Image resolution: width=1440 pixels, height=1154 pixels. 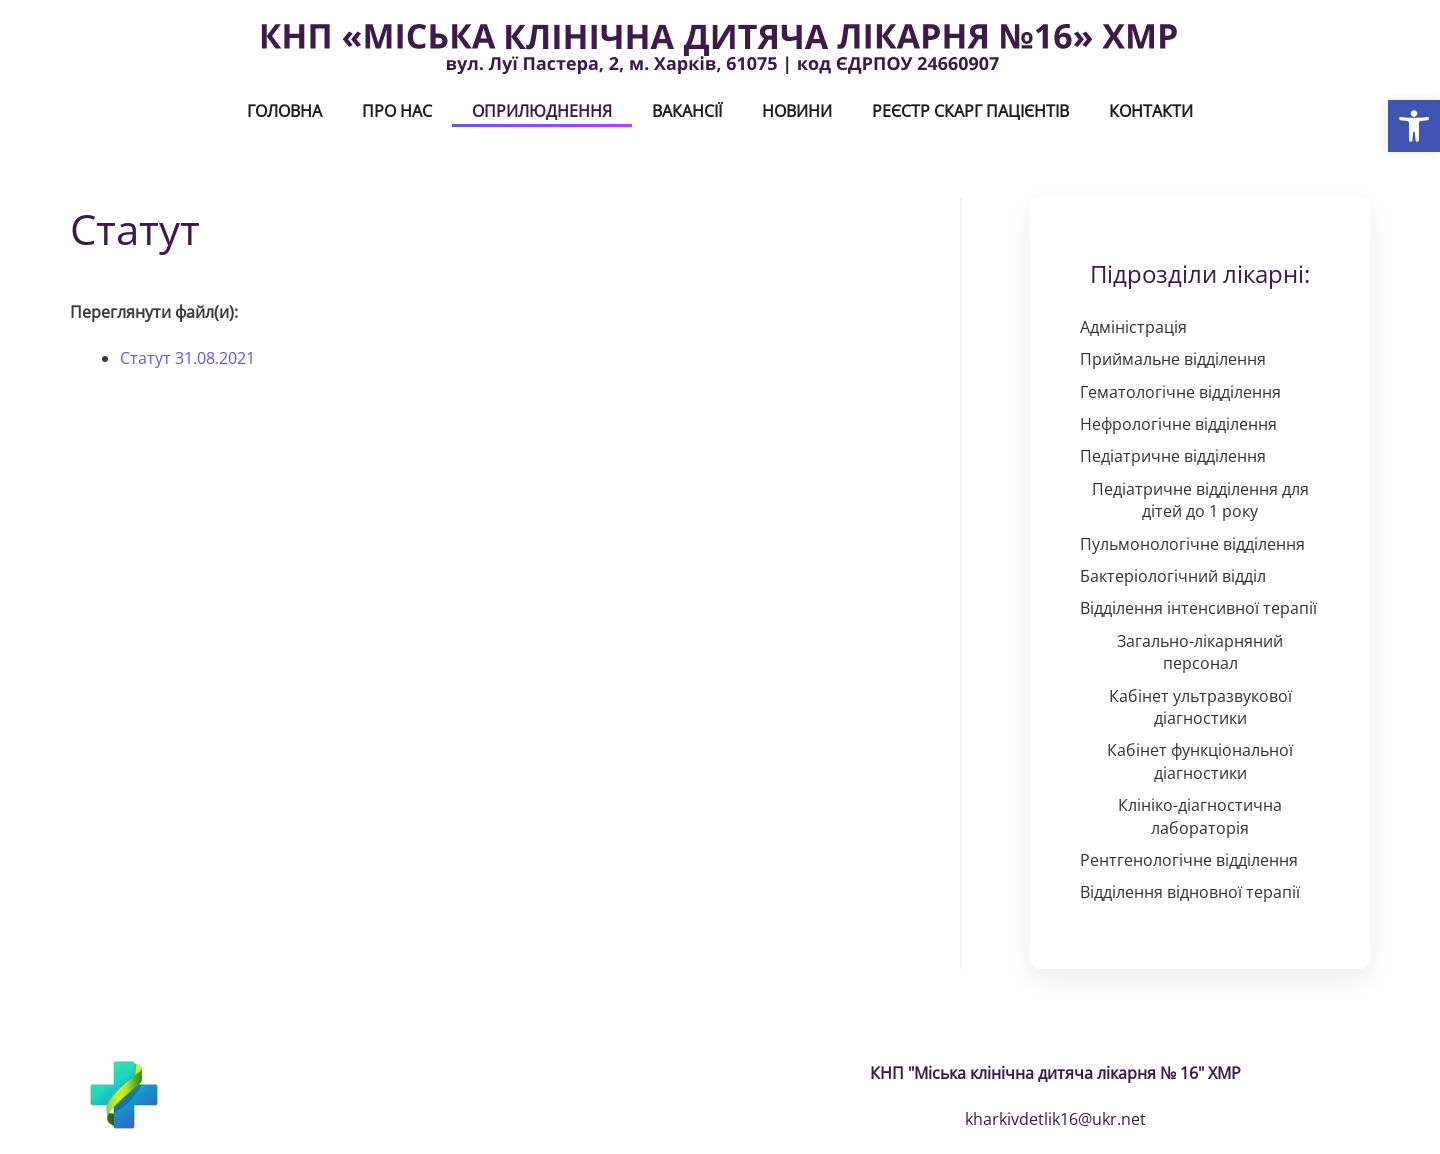 I want to click on Відділення відновної терапії, so click(x=1190, y=892).